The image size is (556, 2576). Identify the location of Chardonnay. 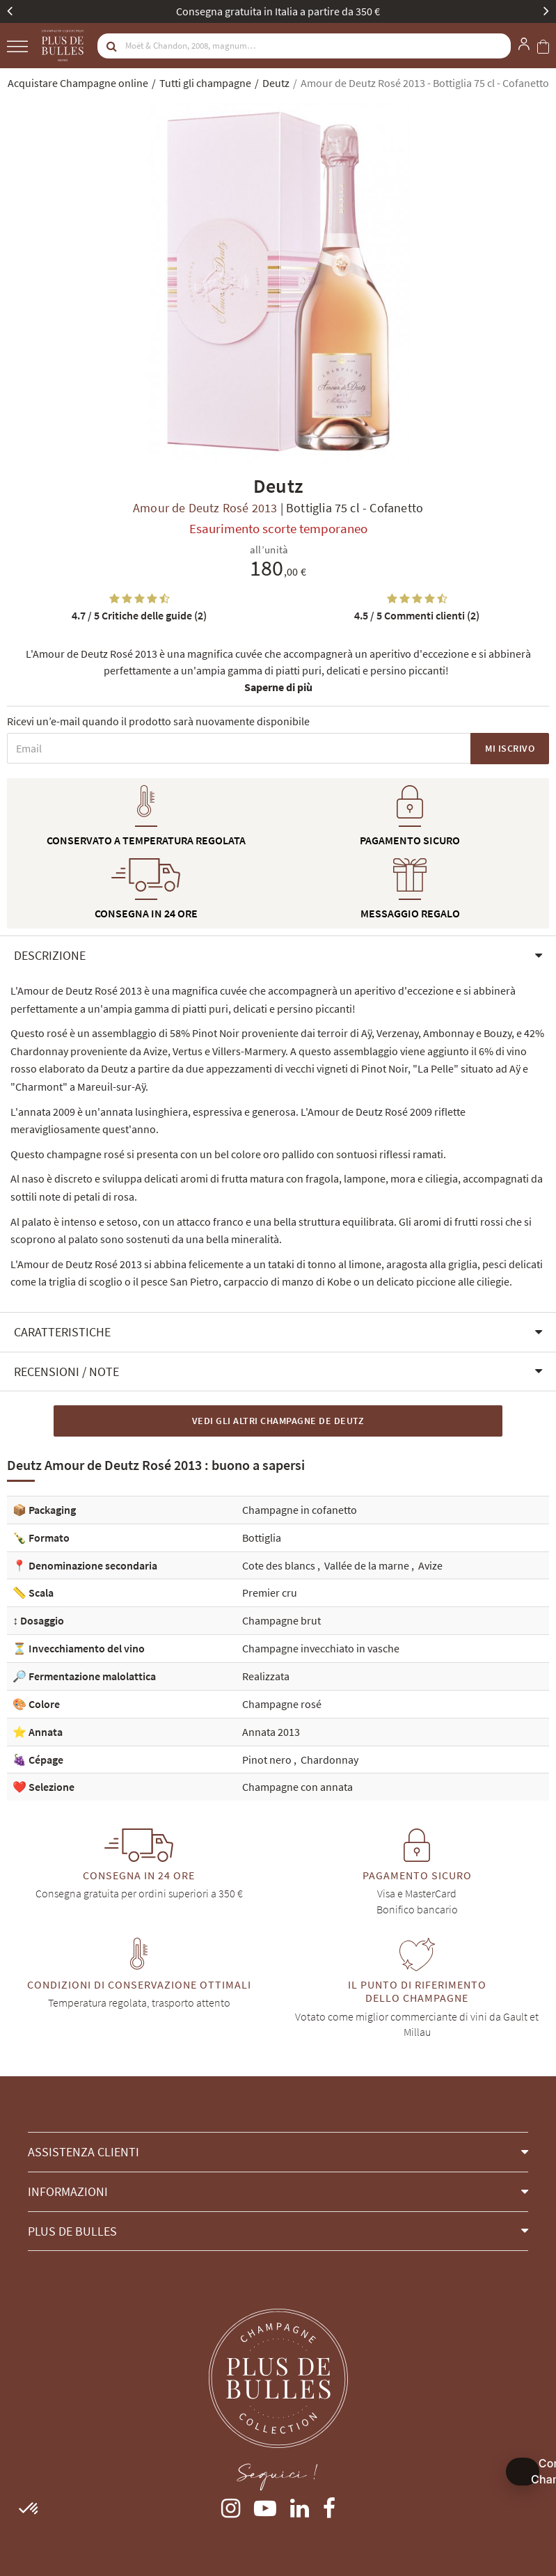
(329, 1760).